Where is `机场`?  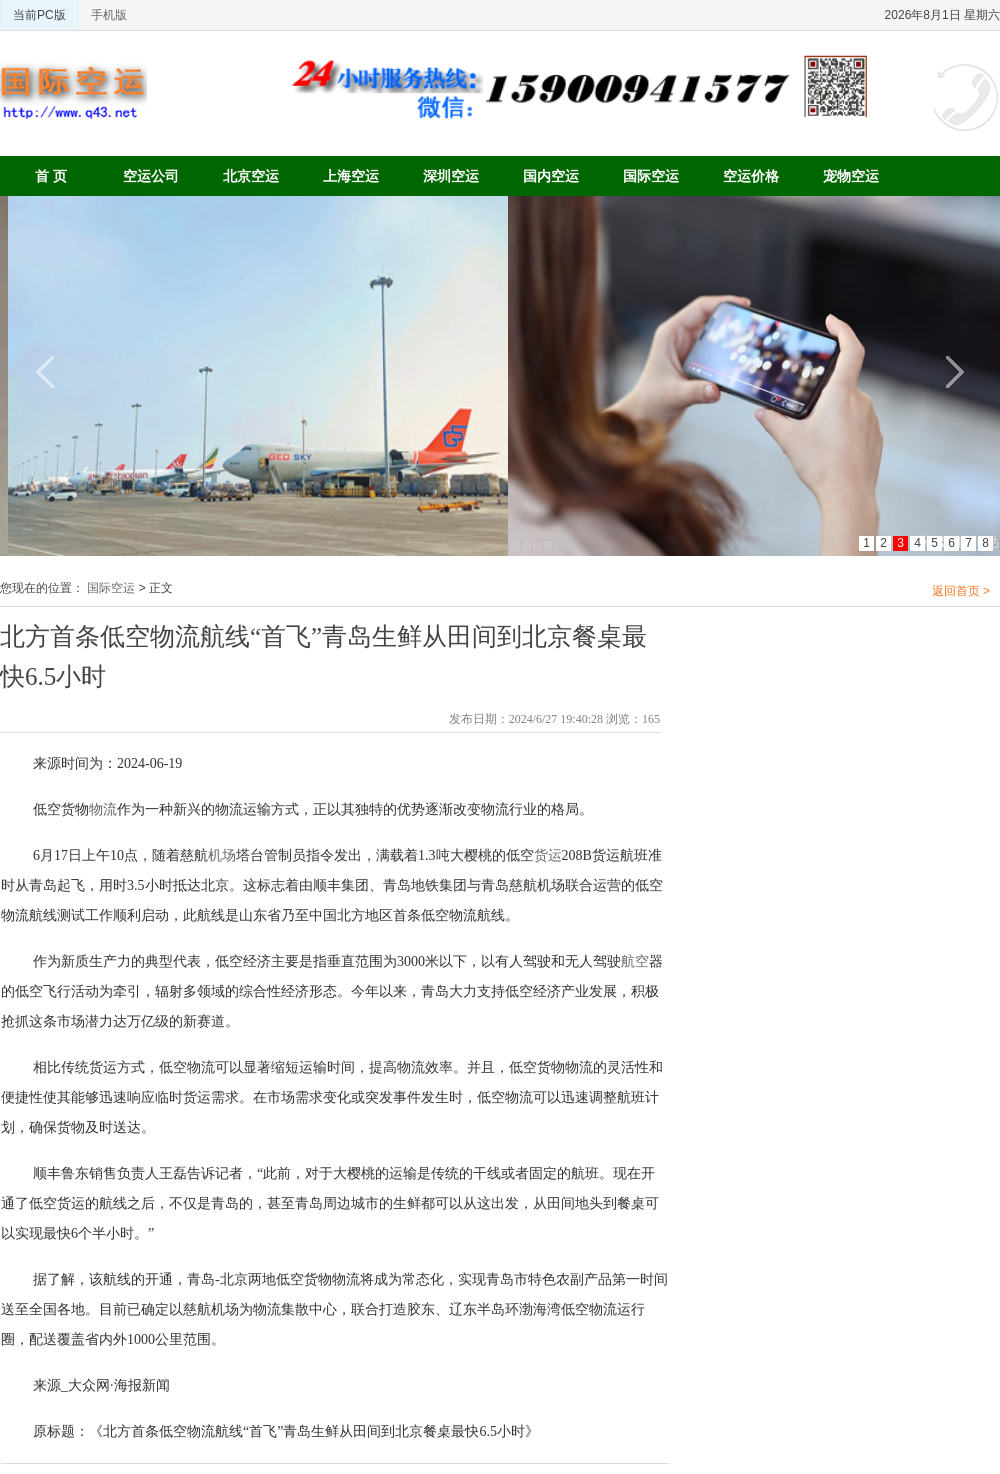 机场 is located at coordinates (222, 855).